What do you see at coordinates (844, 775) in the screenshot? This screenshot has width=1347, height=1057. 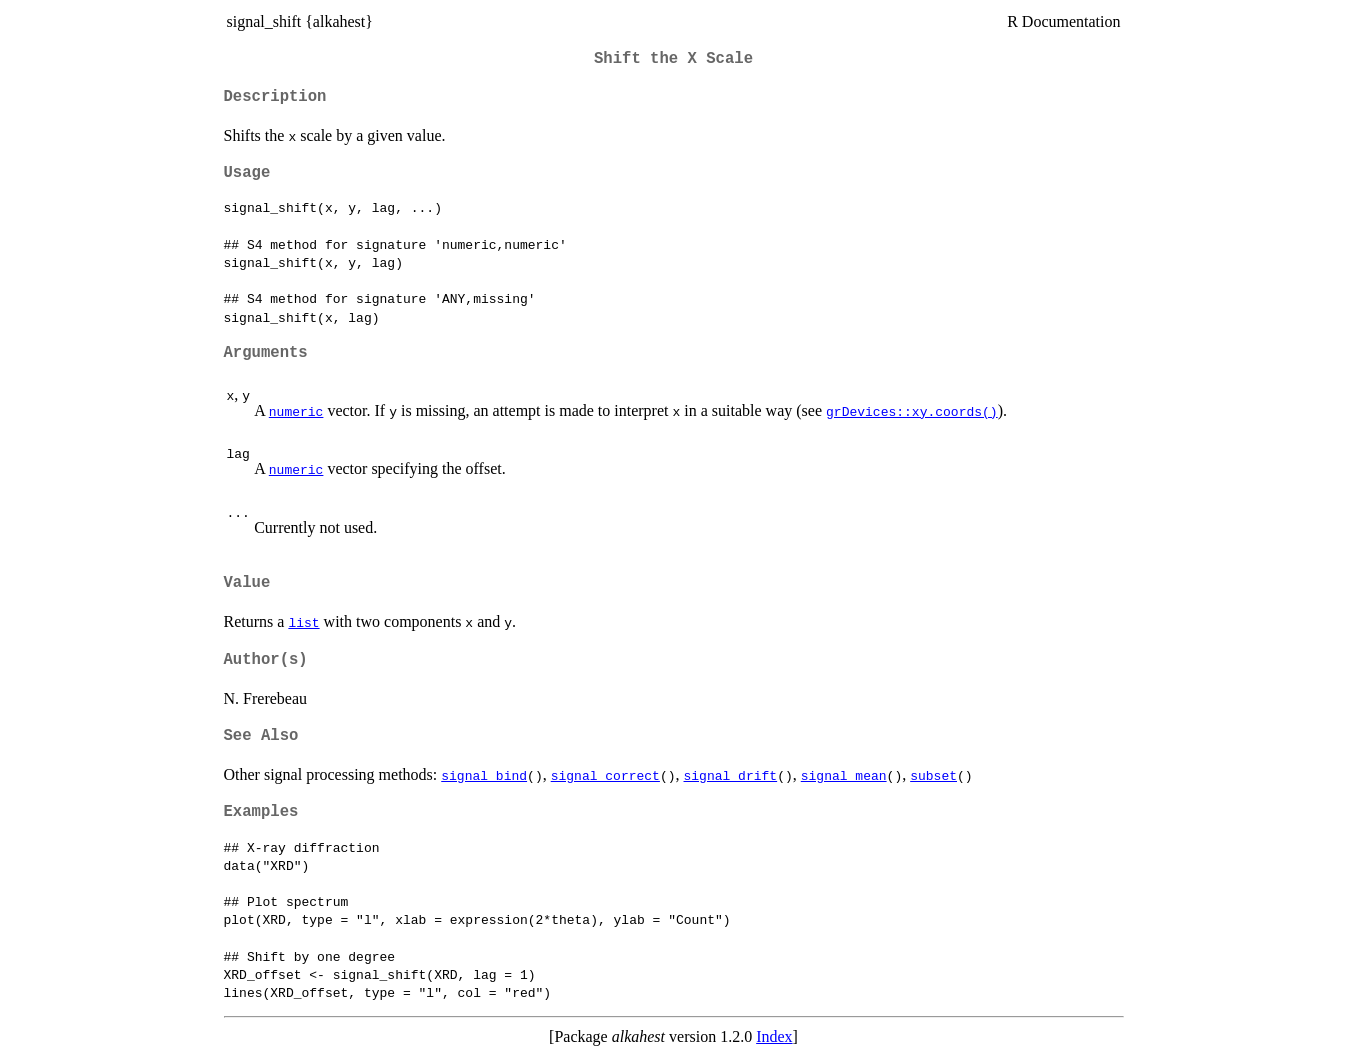 I see `signal_mean` at bounding box center [844, 775].